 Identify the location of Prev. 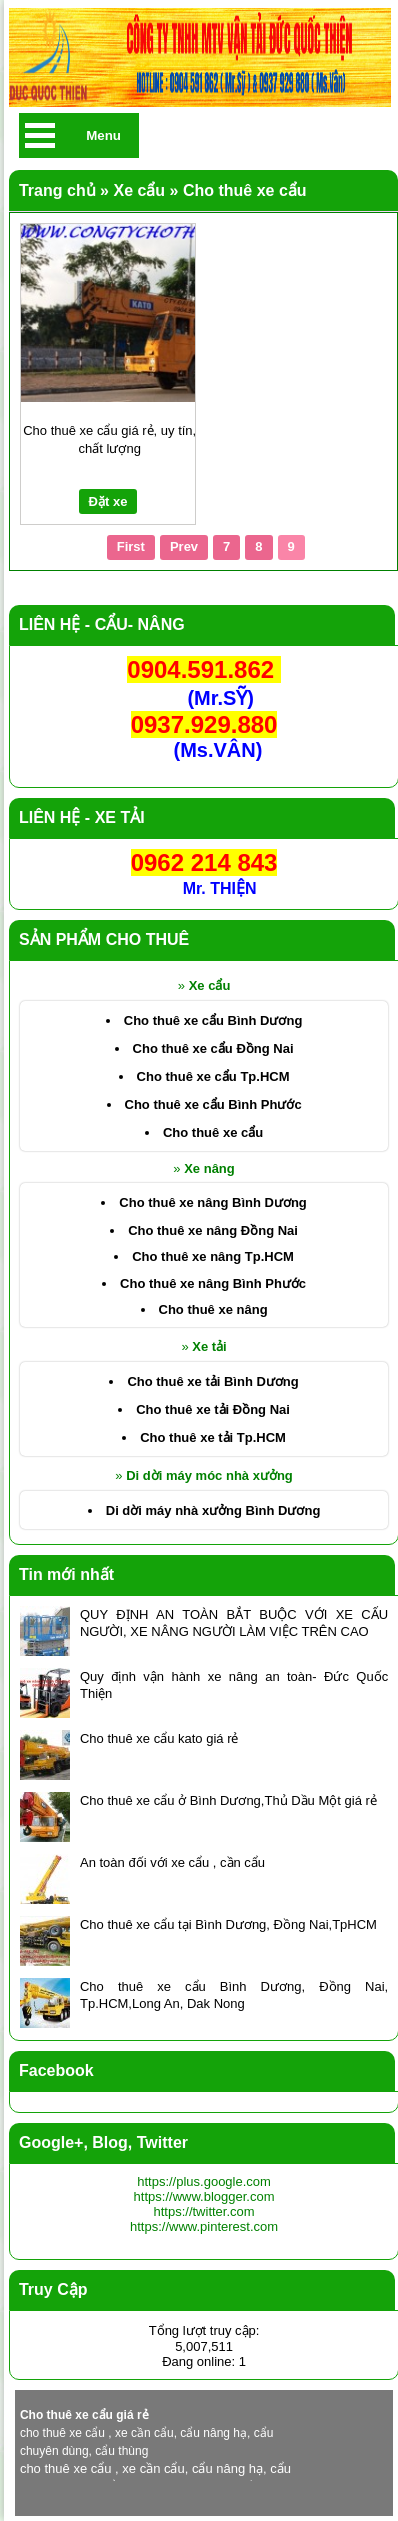
(184, 546).